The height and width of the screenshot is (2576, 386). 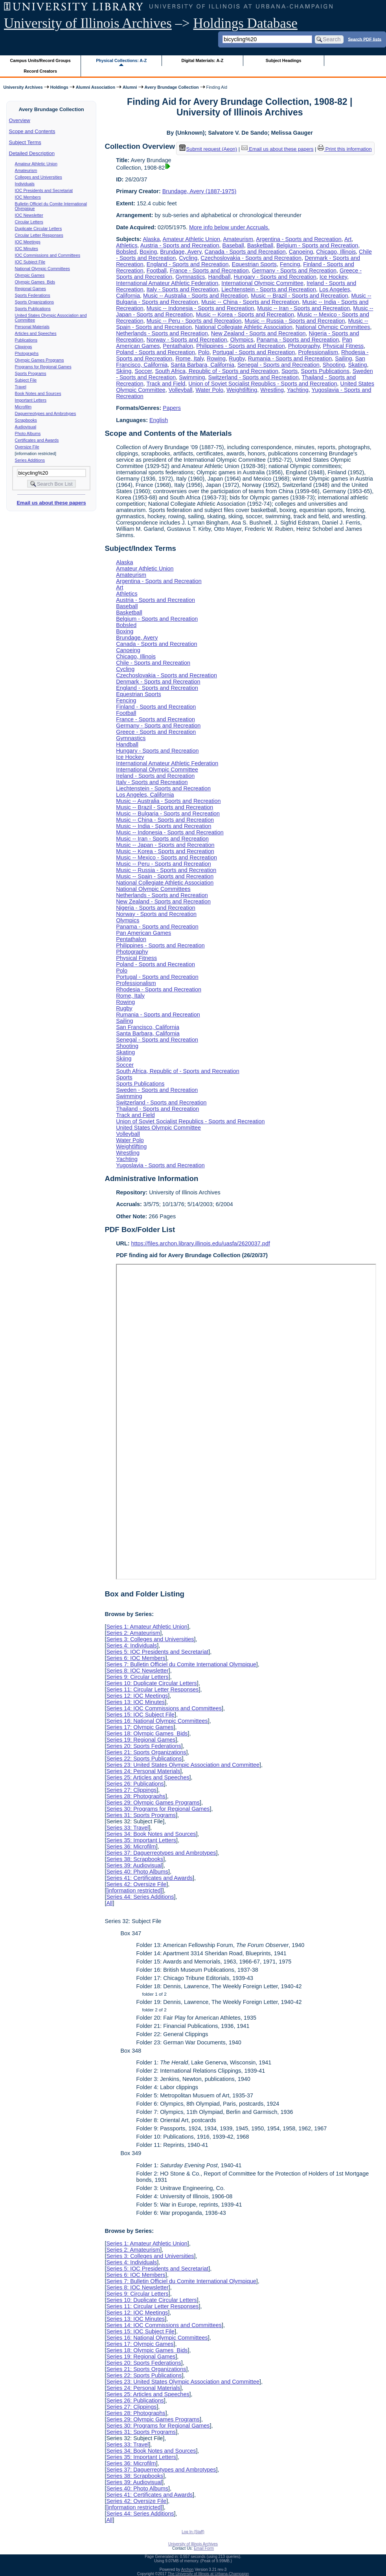 What do you see at coordinates (27, 353) in the screenshot?
I see `Photographs` at bounding box center [27, 353].